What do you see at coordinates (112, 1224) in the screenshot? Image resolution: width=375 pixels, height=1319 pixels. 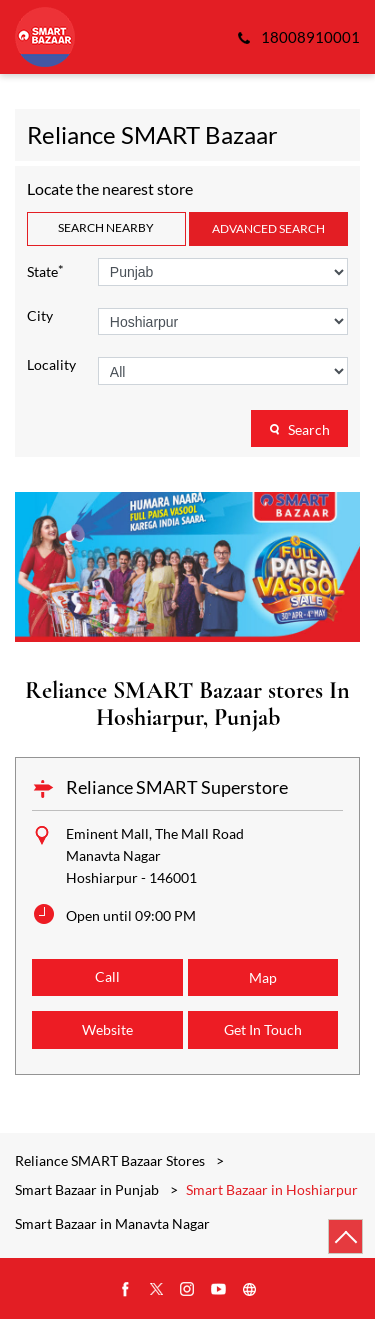 I see `Smart Bazaar in Manavta Nagar` at bounding box center [112, 1224].